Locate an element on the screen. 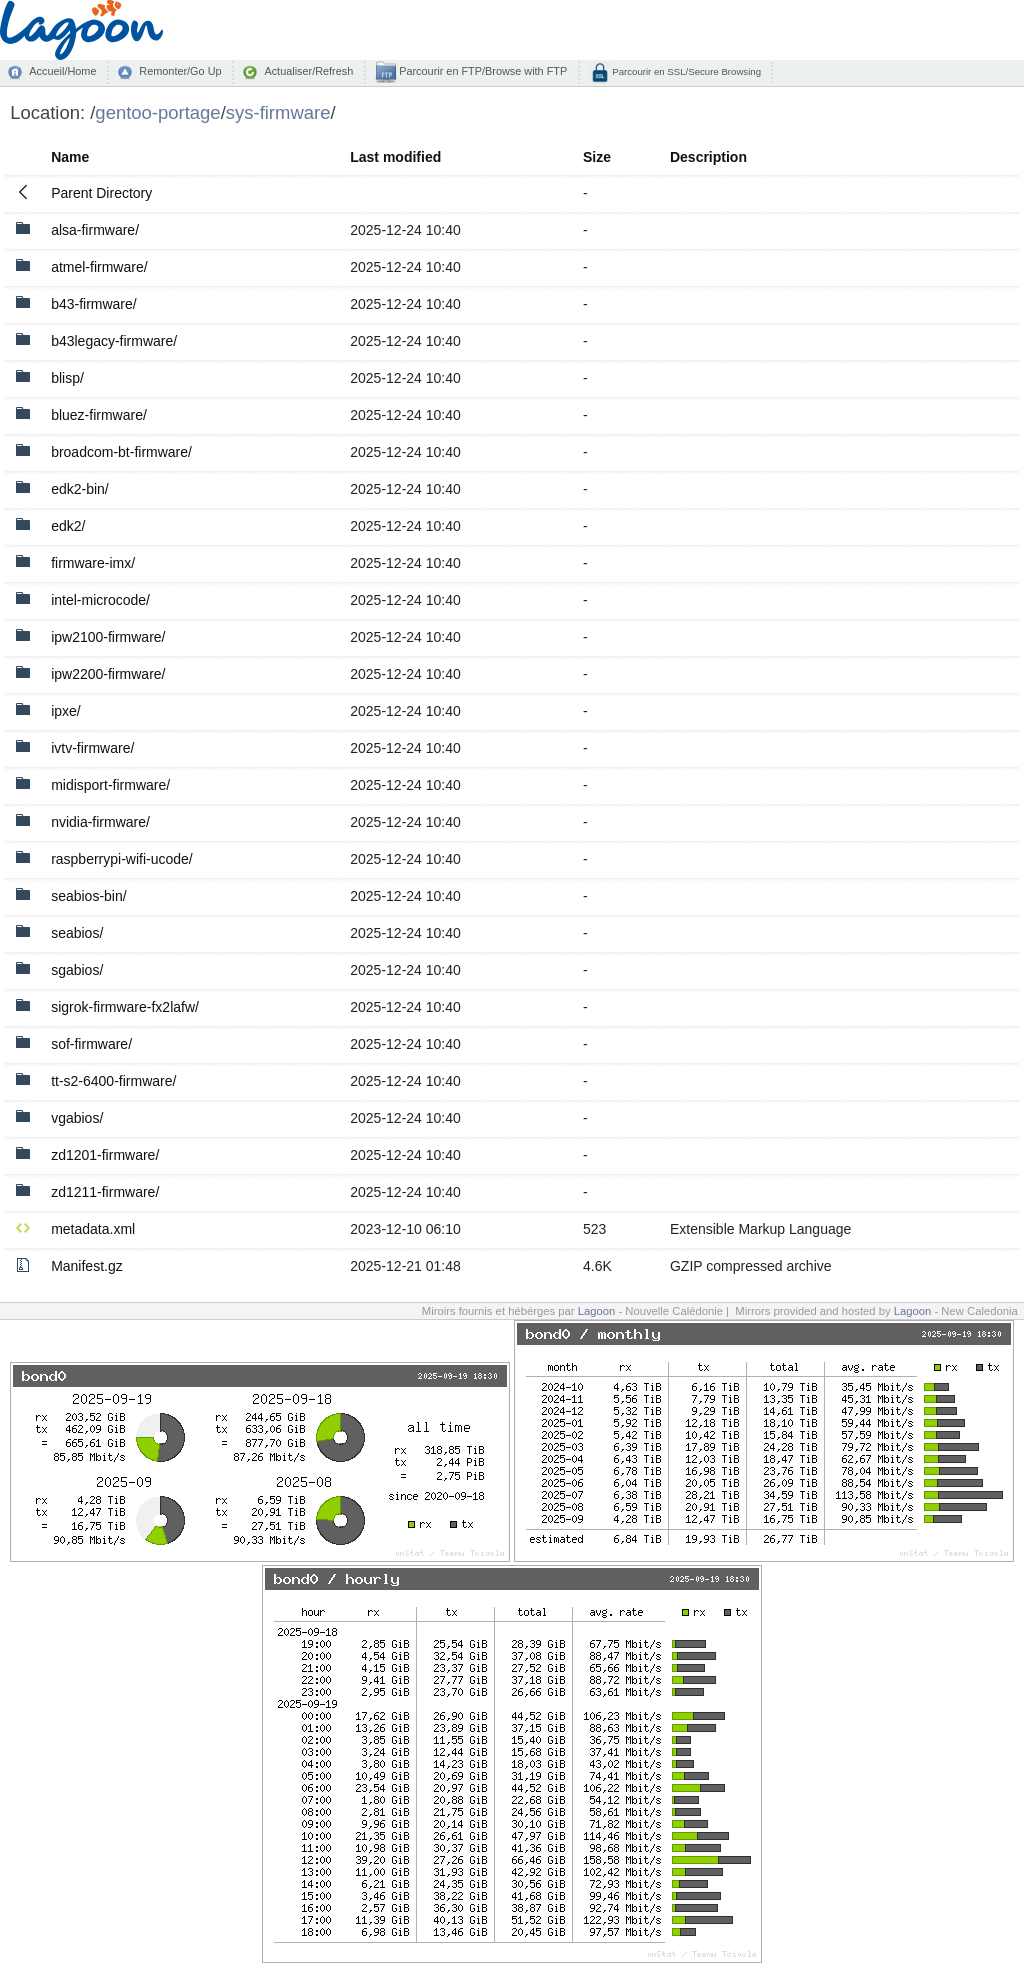  b43-firmware/ is located at coordinates (94, 304).